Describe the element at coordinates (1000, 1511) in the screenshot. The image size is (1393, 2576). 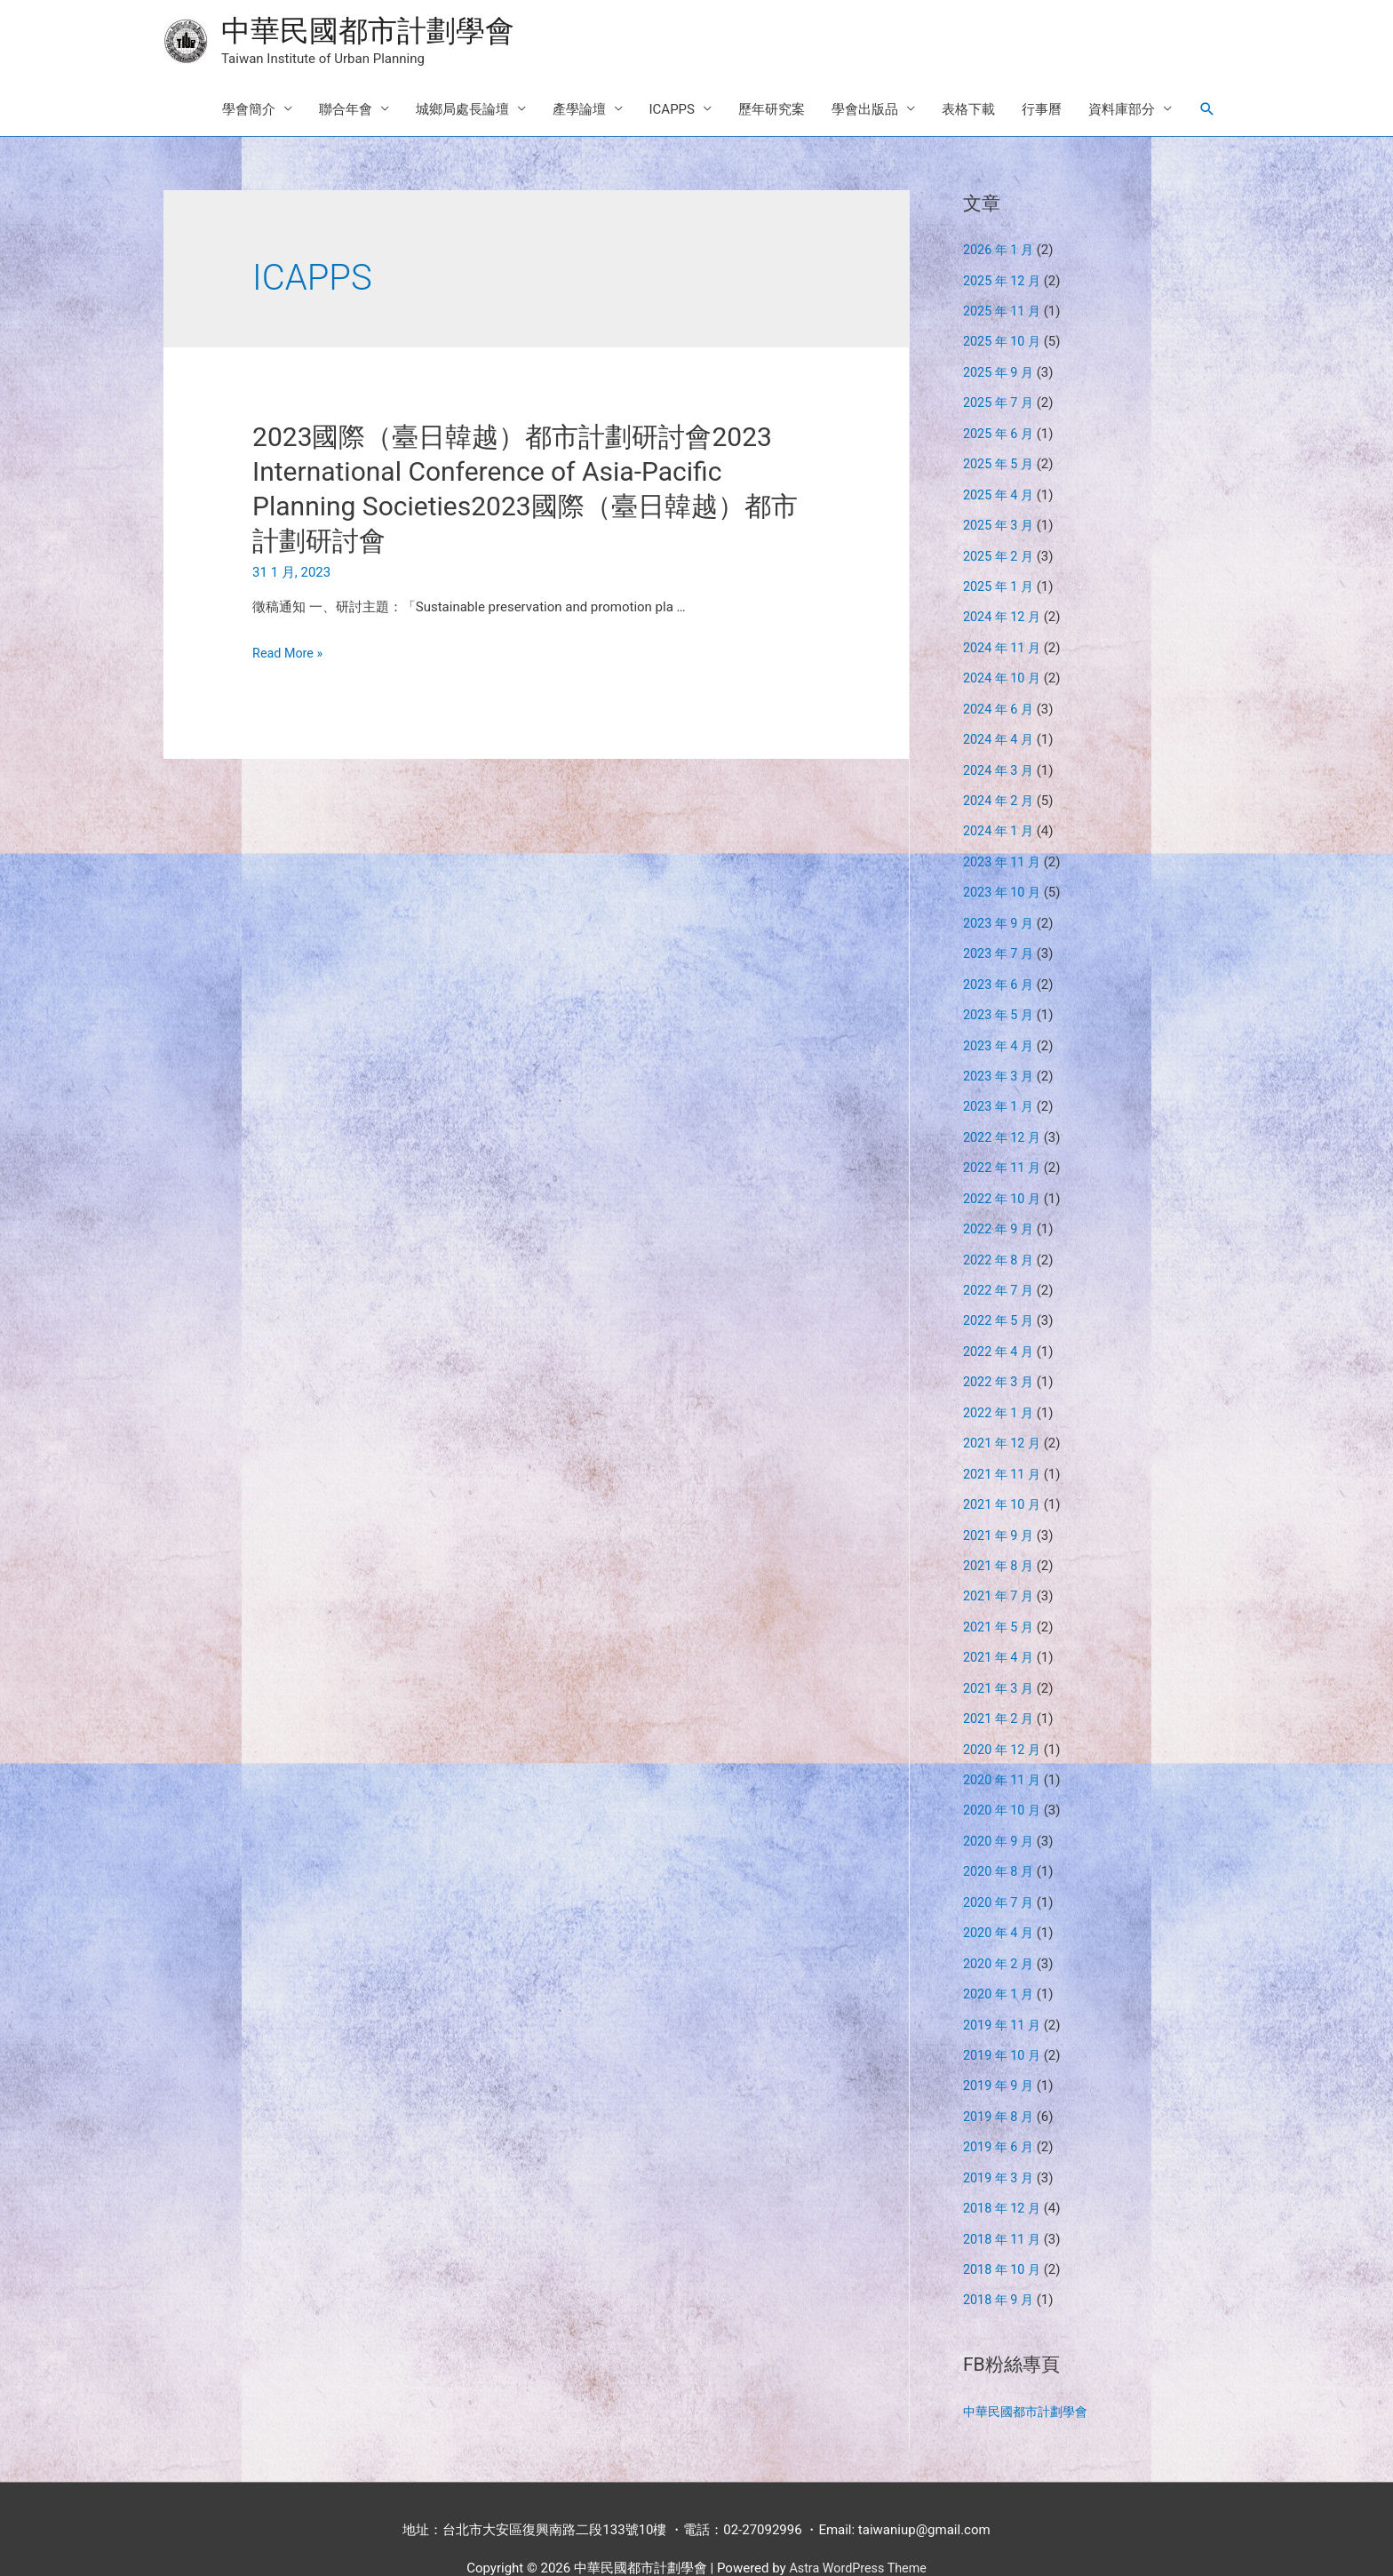
I see `2021 年 9 月` at that location.